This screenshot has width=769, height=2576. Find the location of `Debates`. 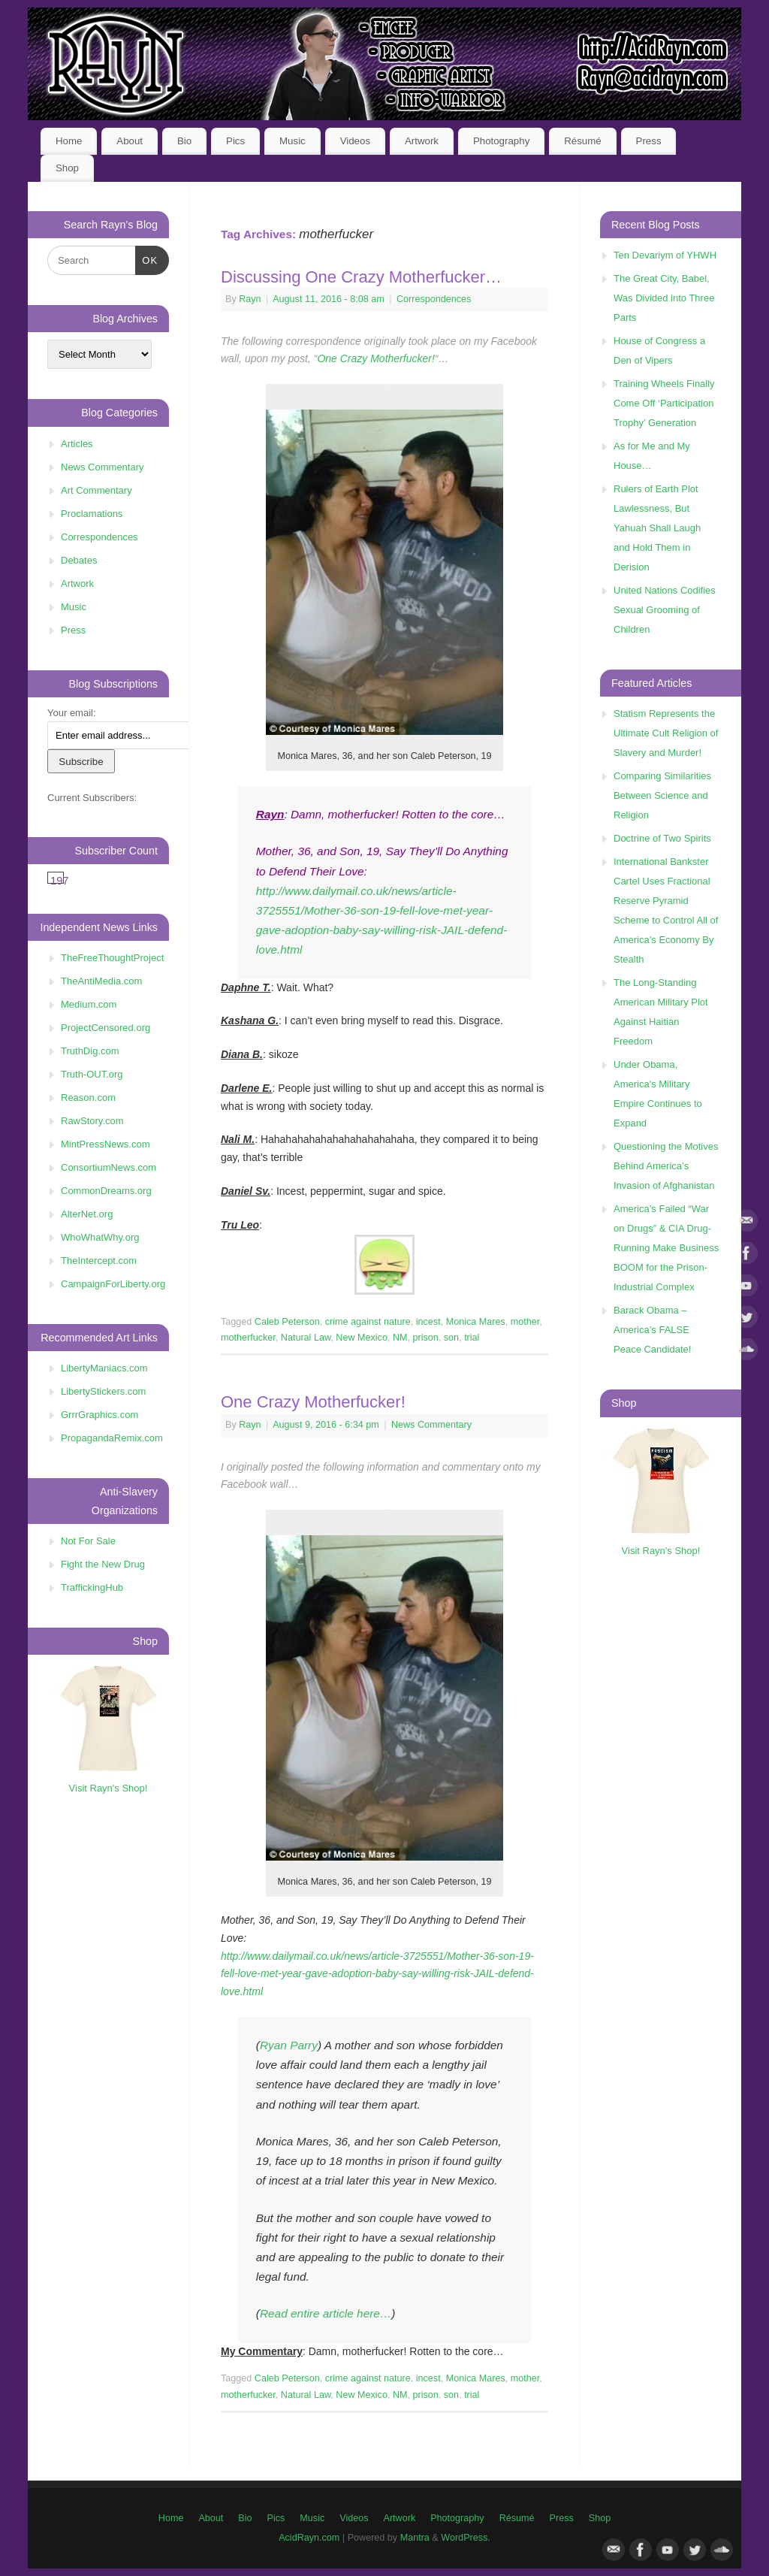

Debates is located at coordinates (79, 560).